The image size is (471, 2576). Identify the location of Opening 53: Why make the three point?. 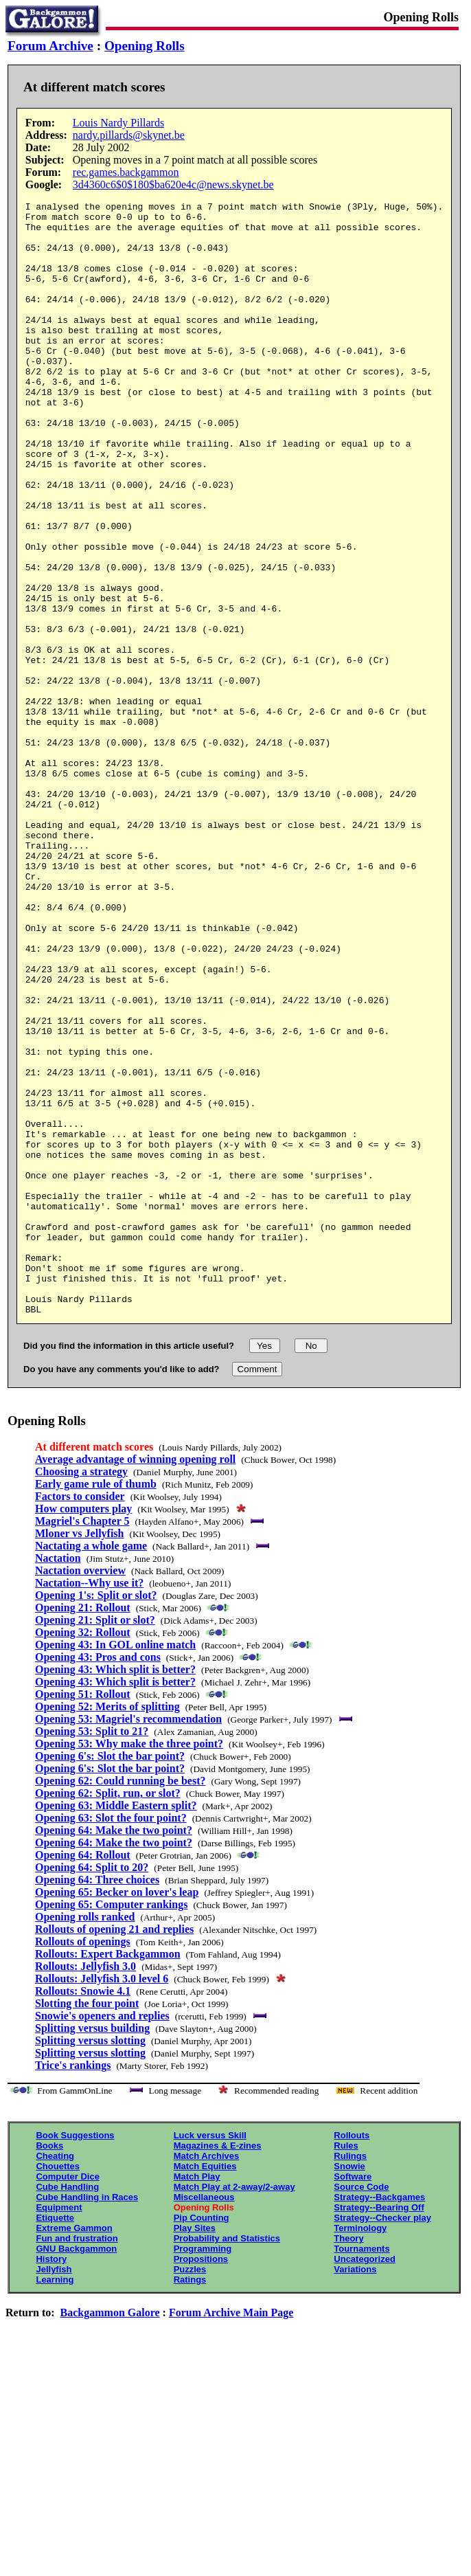
(129, 1966).